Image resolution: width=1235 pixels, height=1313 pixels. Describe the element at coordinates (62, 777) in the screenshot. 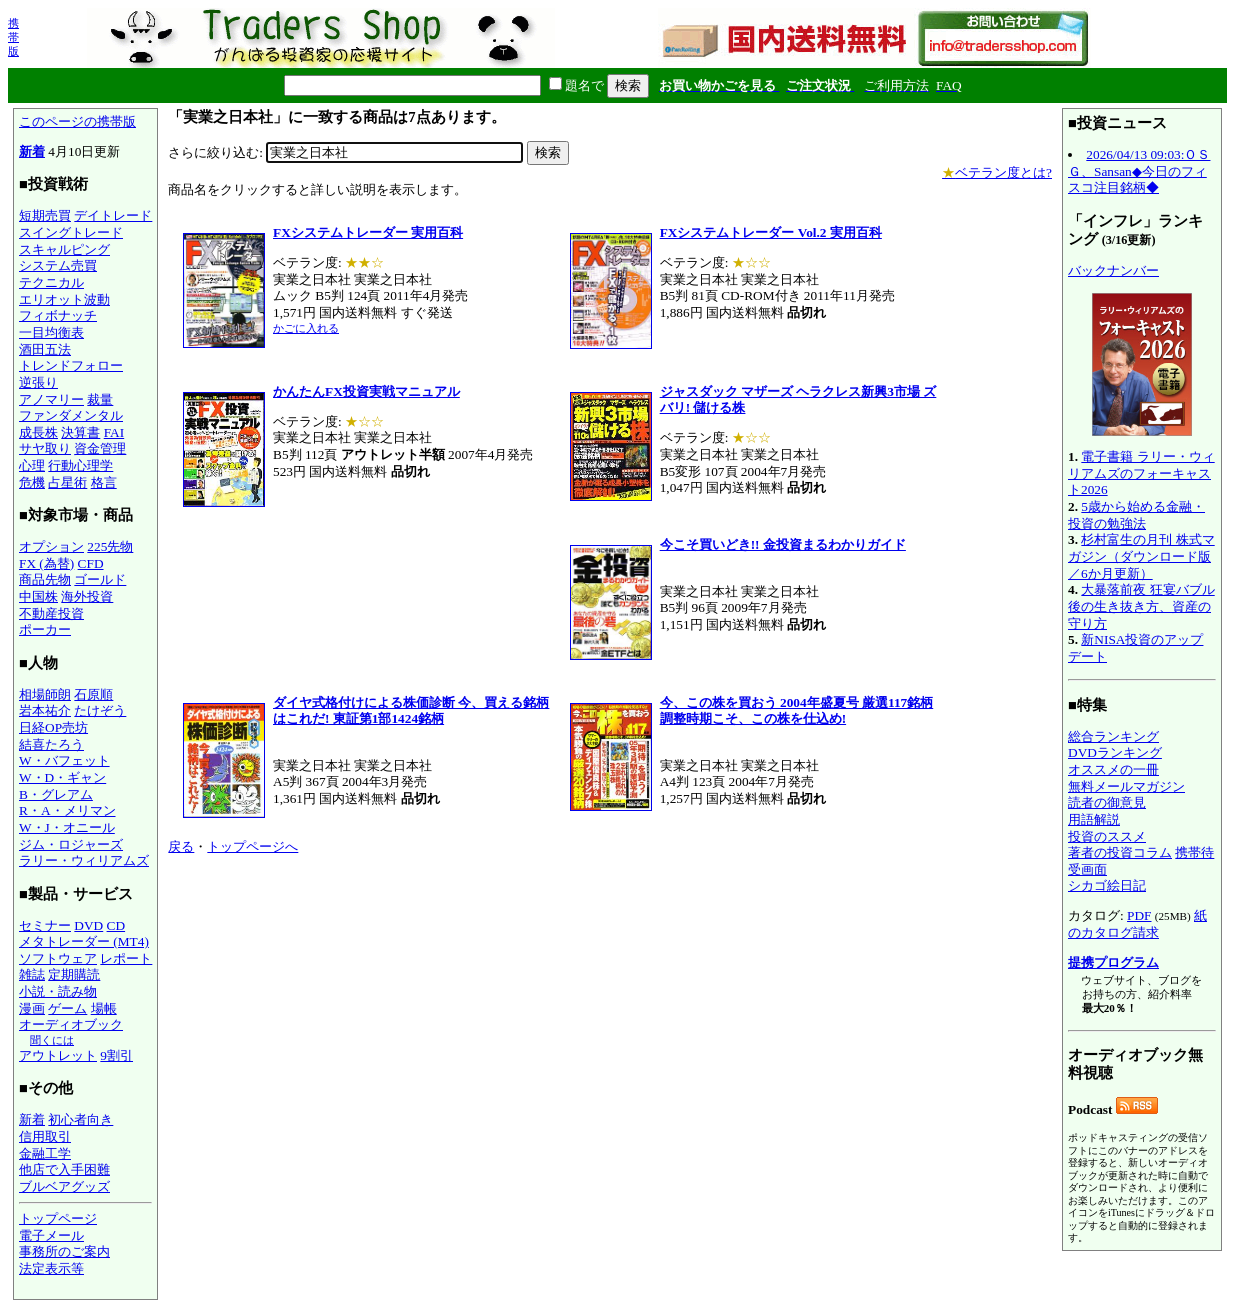

I see `W・D・ギャン` at that location.